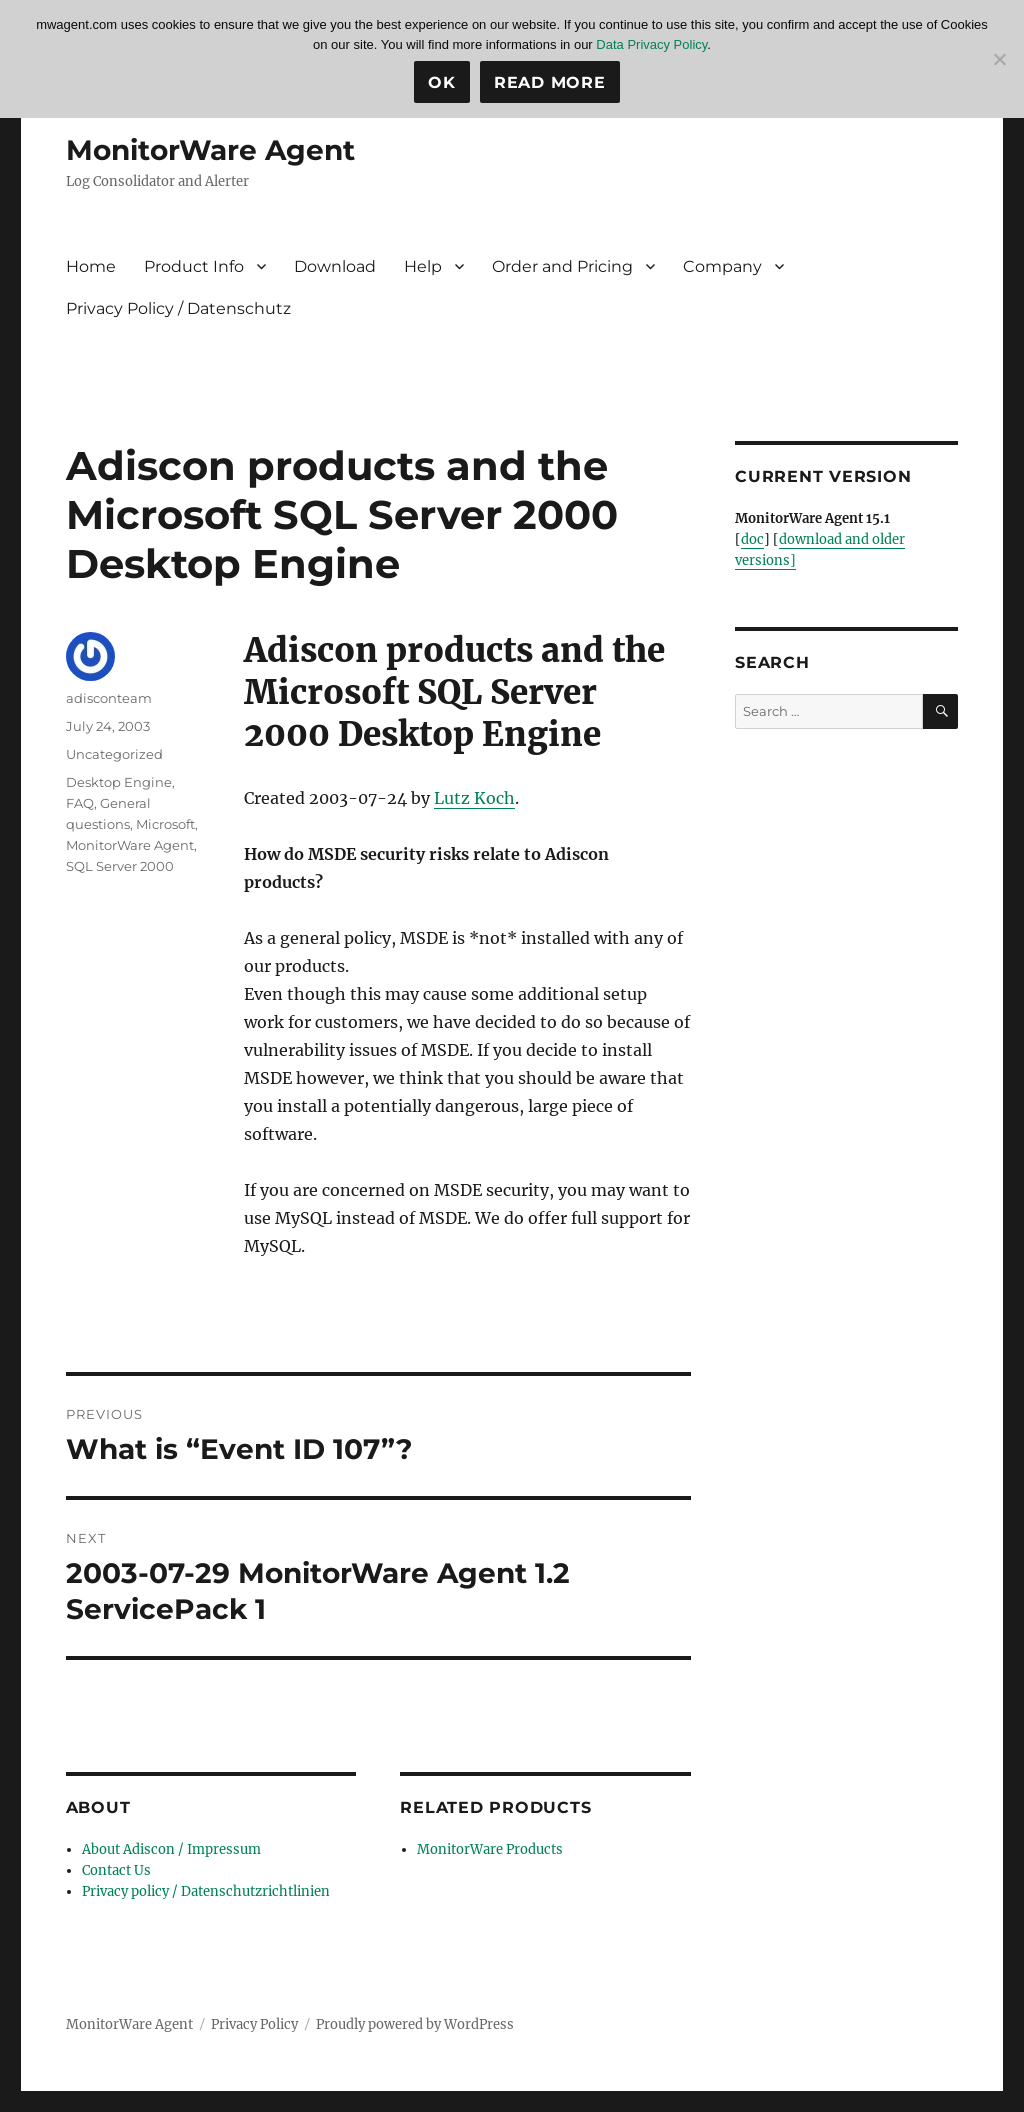  What do you see at coordinates (165, 824) in the screenshot?
I see `Microsoft` at bounding box center [165, 824].